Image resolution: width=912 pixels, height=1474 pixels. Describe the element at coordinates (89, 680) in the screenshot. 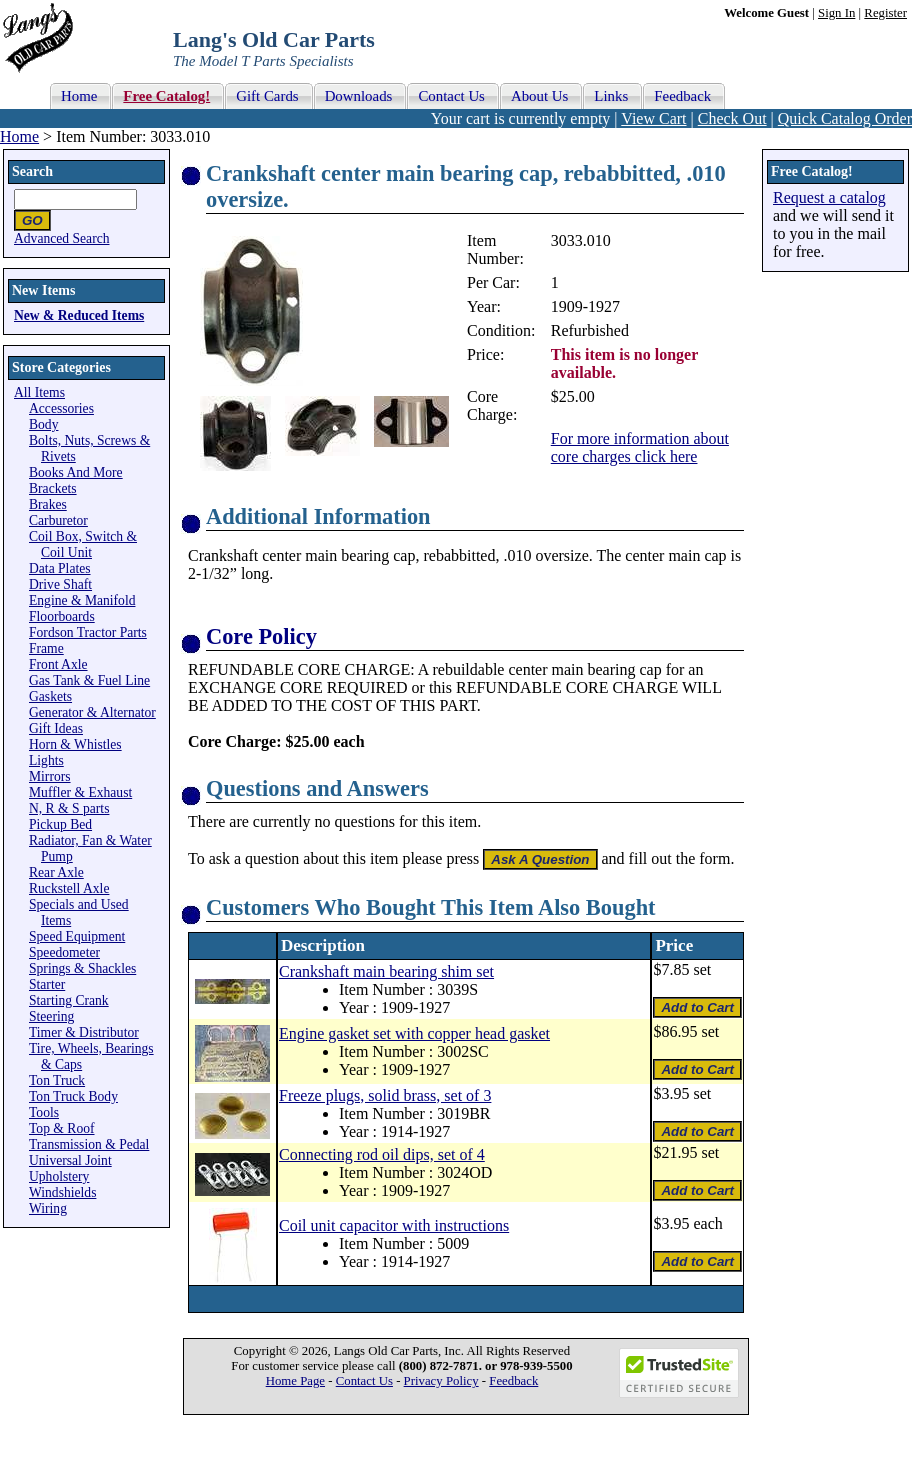

I see `Gas Tank & Fuel Line` at that location.